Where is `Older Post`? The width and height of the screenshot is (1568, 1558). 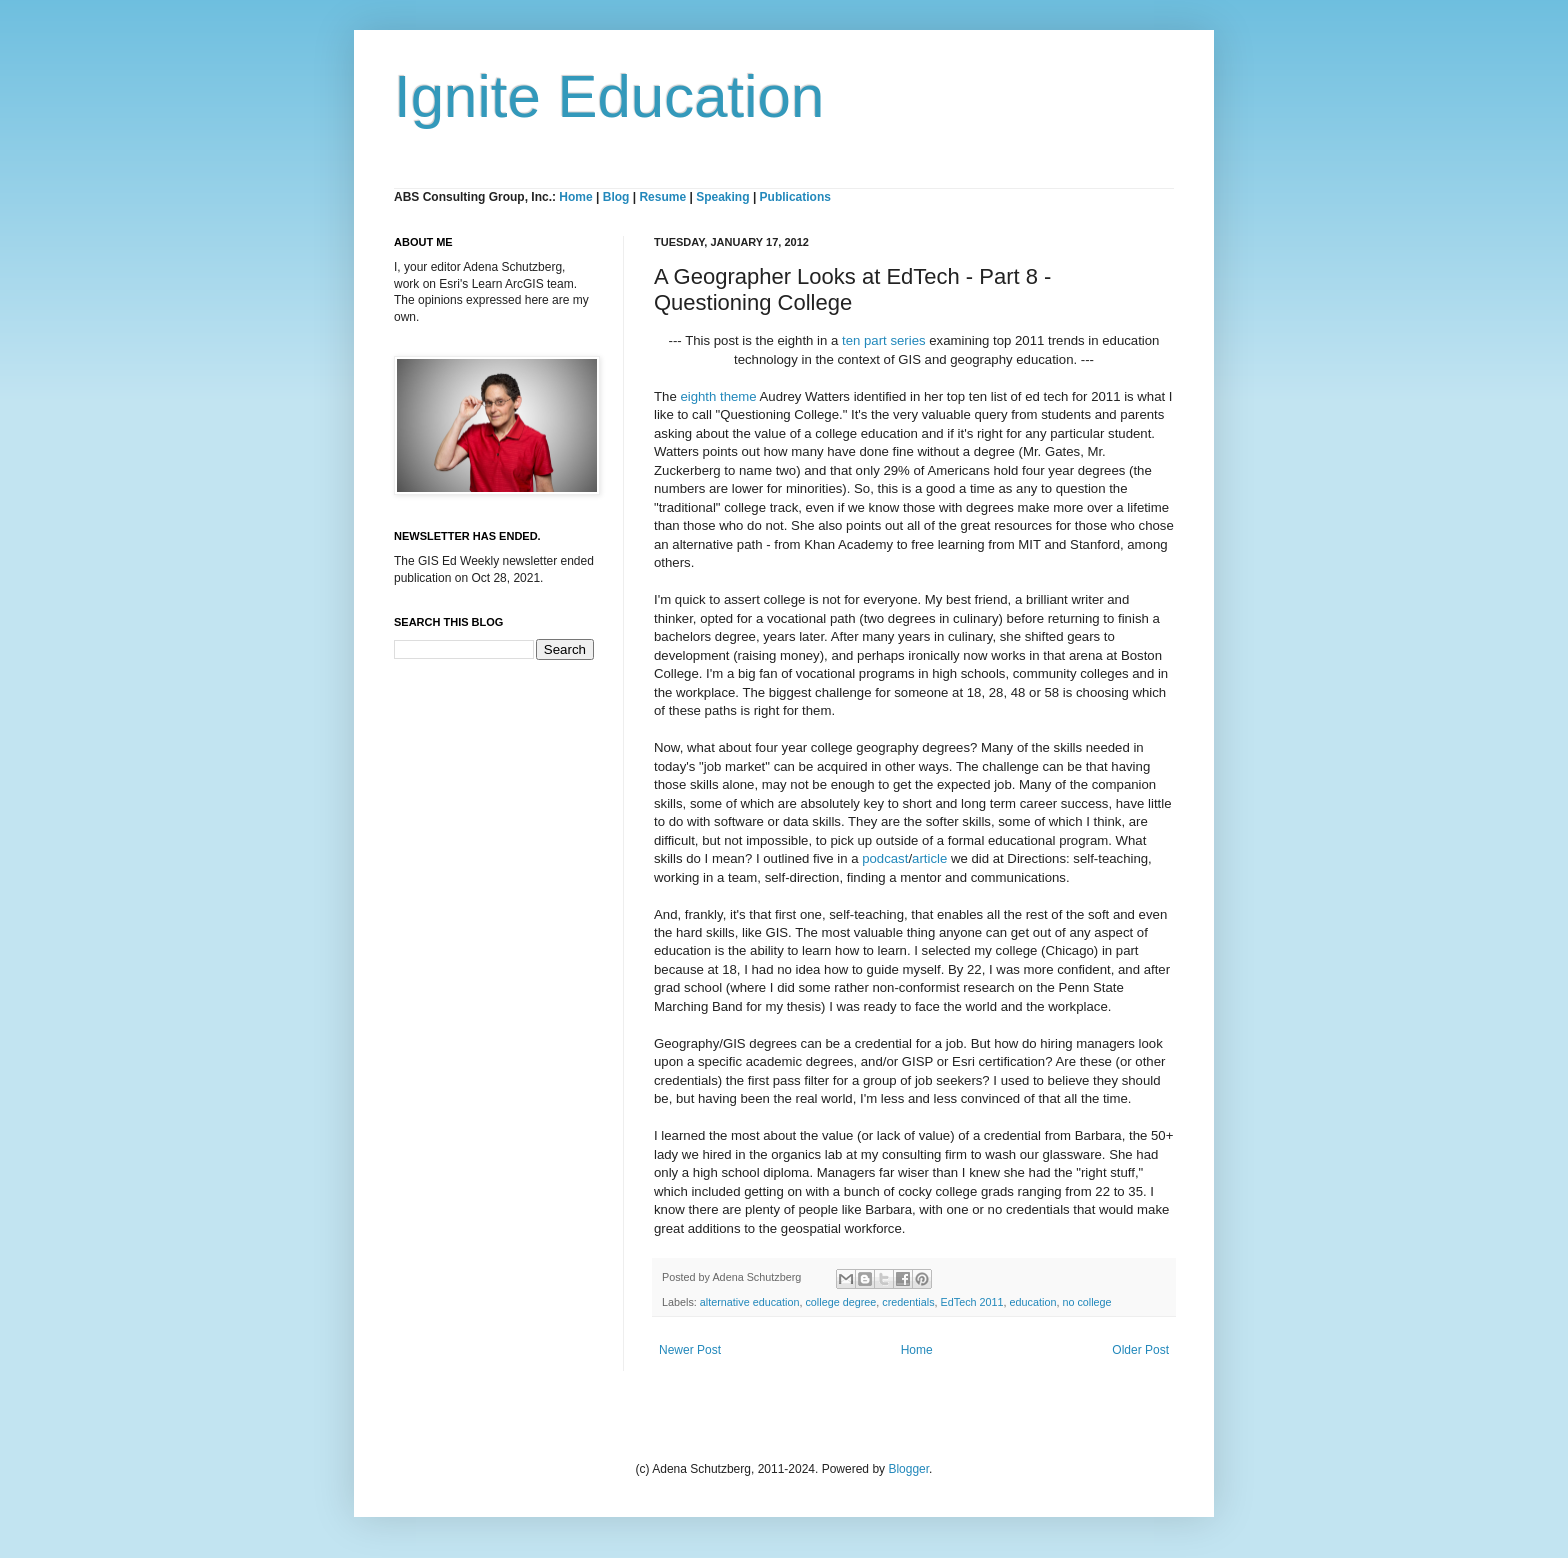
Older Post is located at coordinates (1140, 1350).